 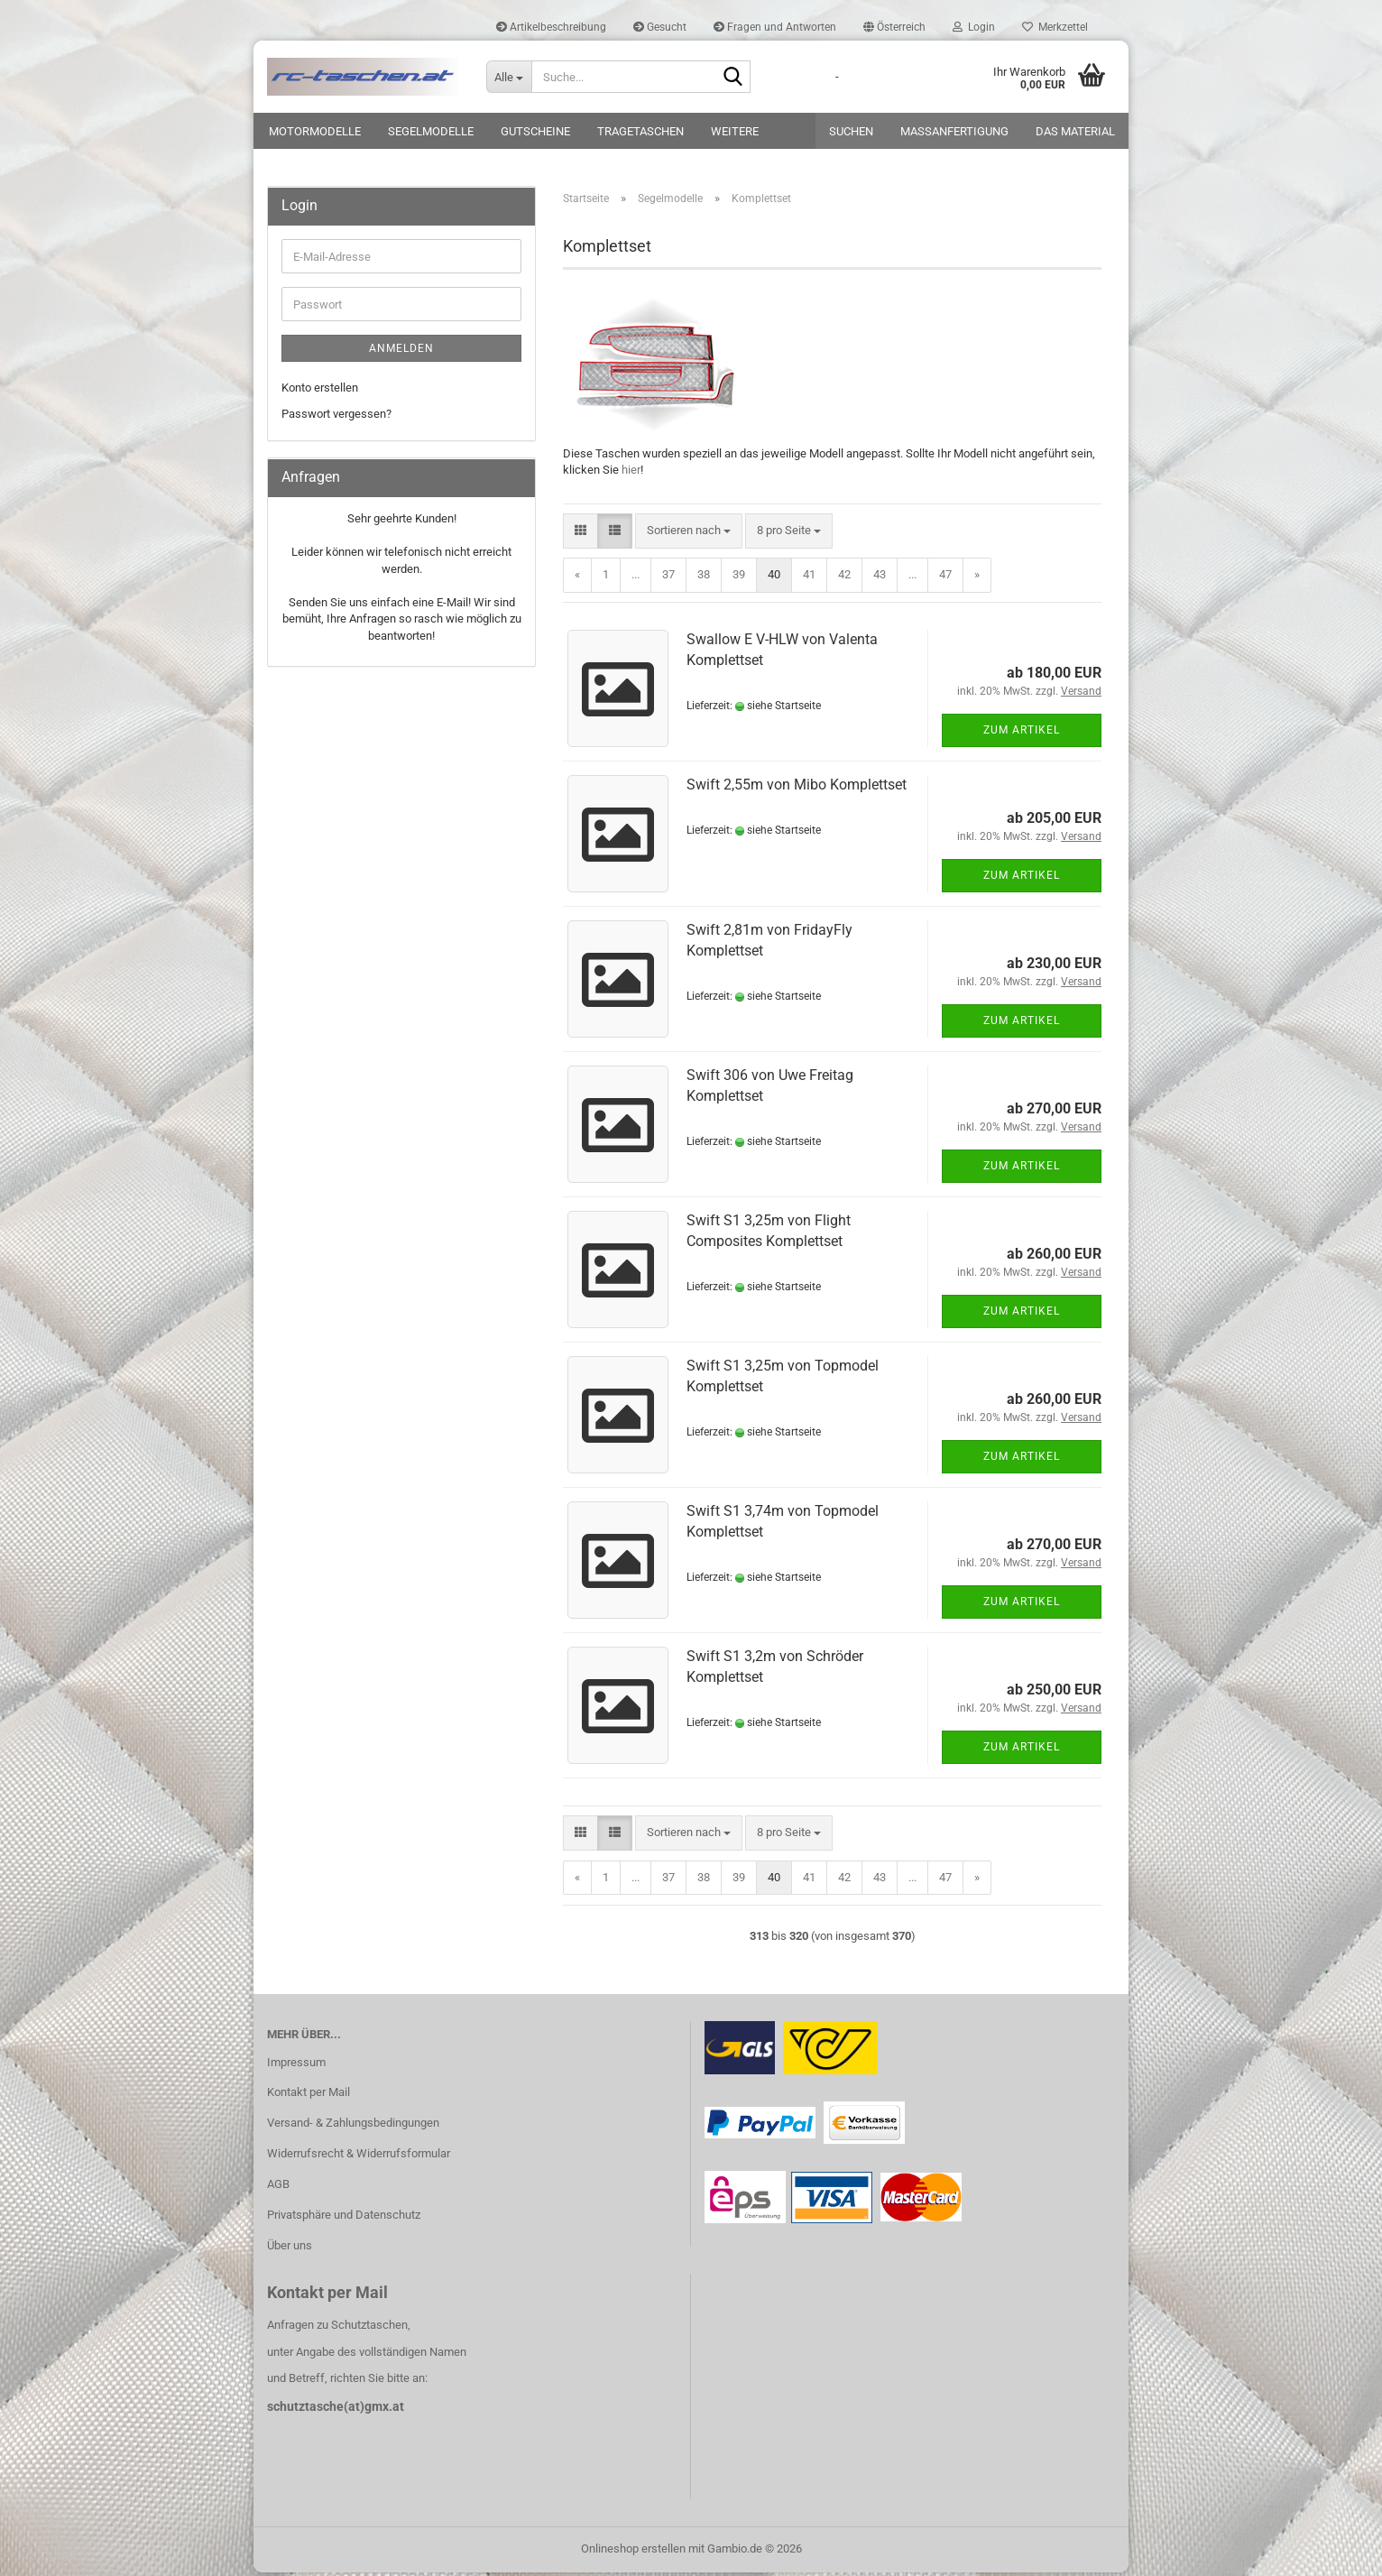 I want to click on Segelmodelle, so click(x=431, y=131).